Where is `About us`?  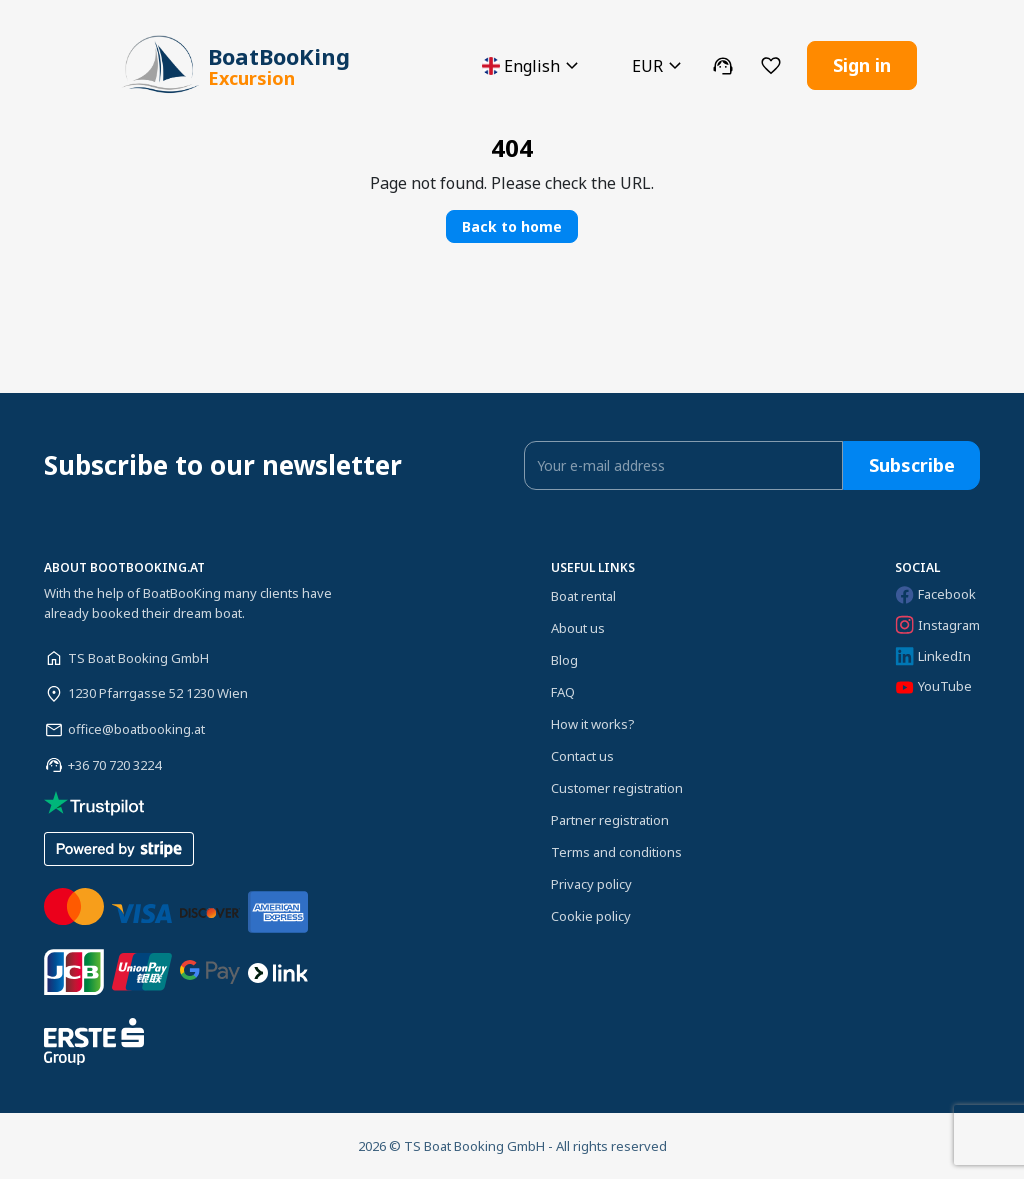 About us is located at coordinates (578, 628).